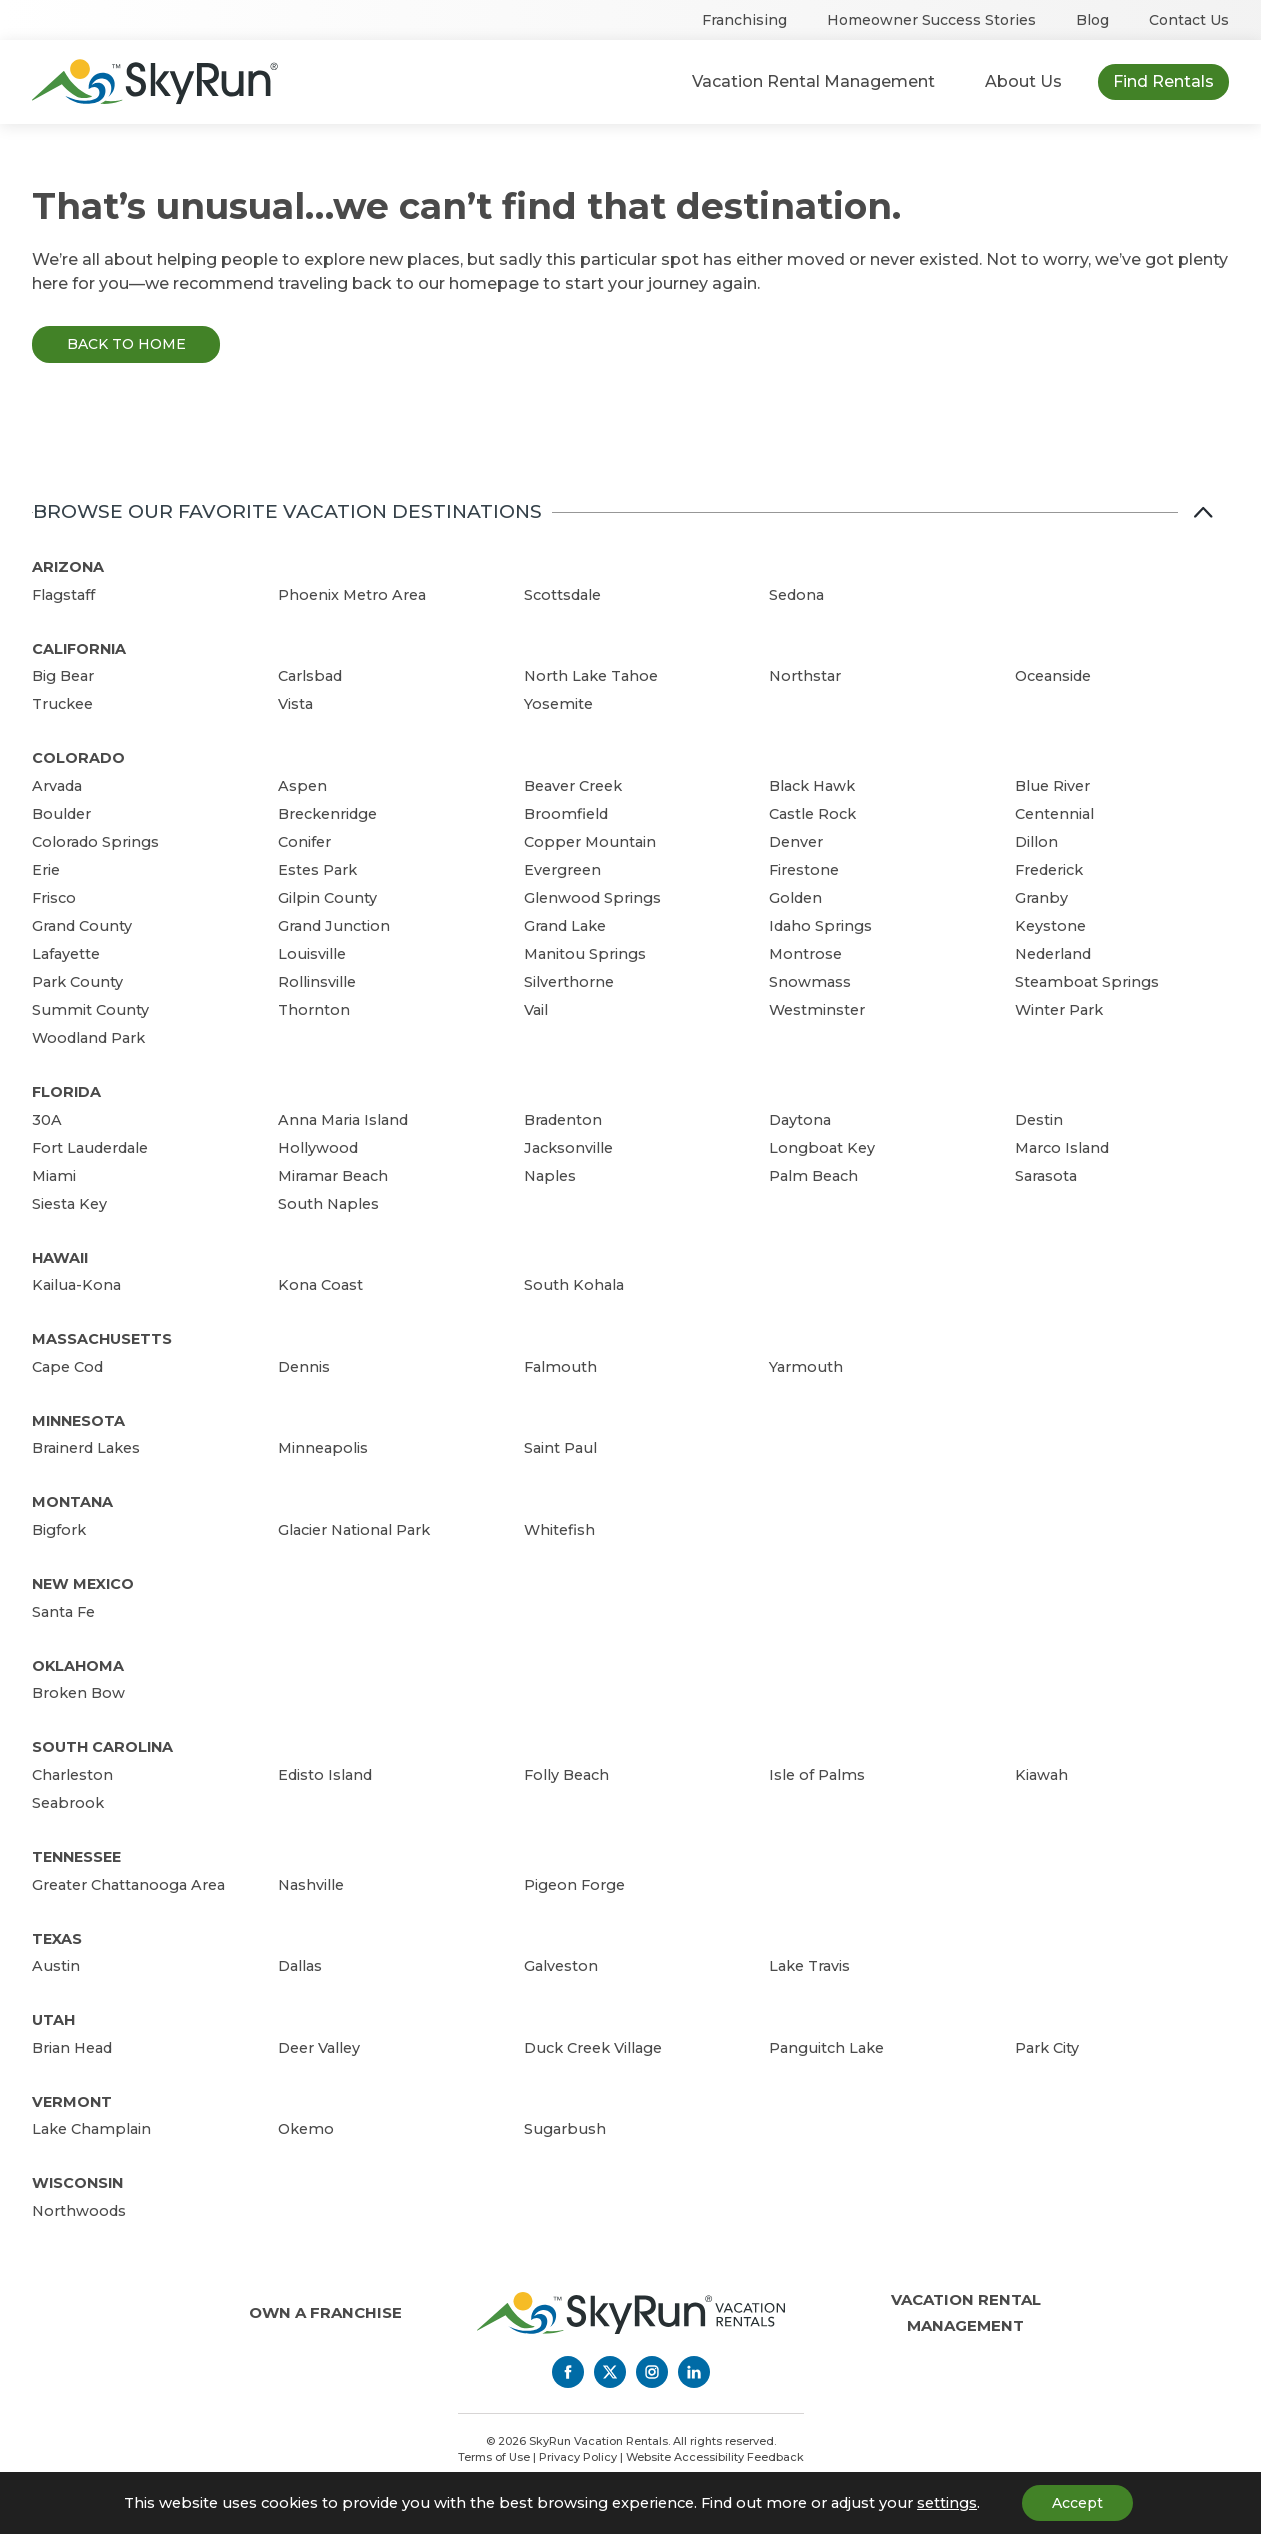 The width and height of the screenshot is (1261, 2534). I want to click on Accept, so click(1077, 2503).